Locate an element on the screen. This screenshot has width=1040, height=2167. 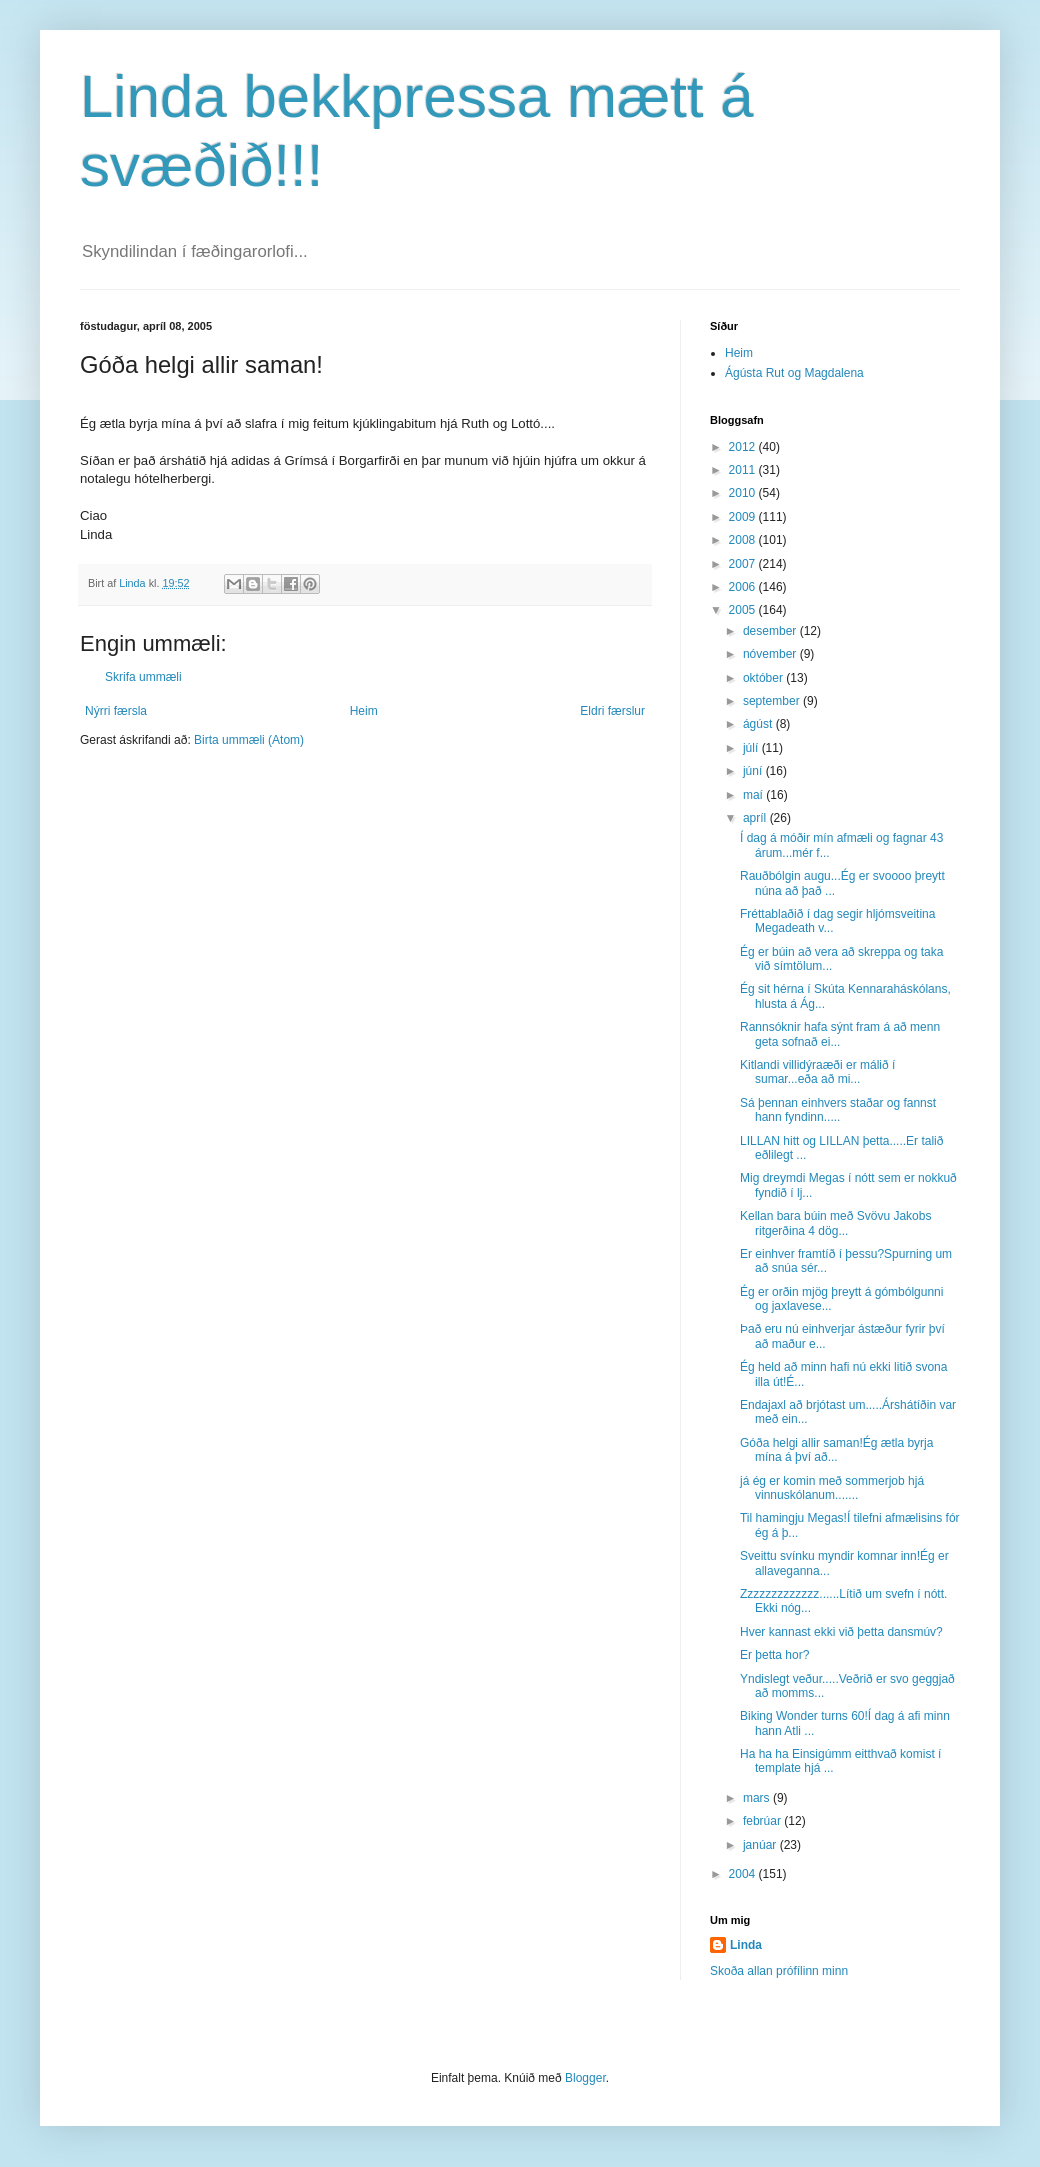
Skoða allan prófílinn minn is located at coordinates (779, 1971).